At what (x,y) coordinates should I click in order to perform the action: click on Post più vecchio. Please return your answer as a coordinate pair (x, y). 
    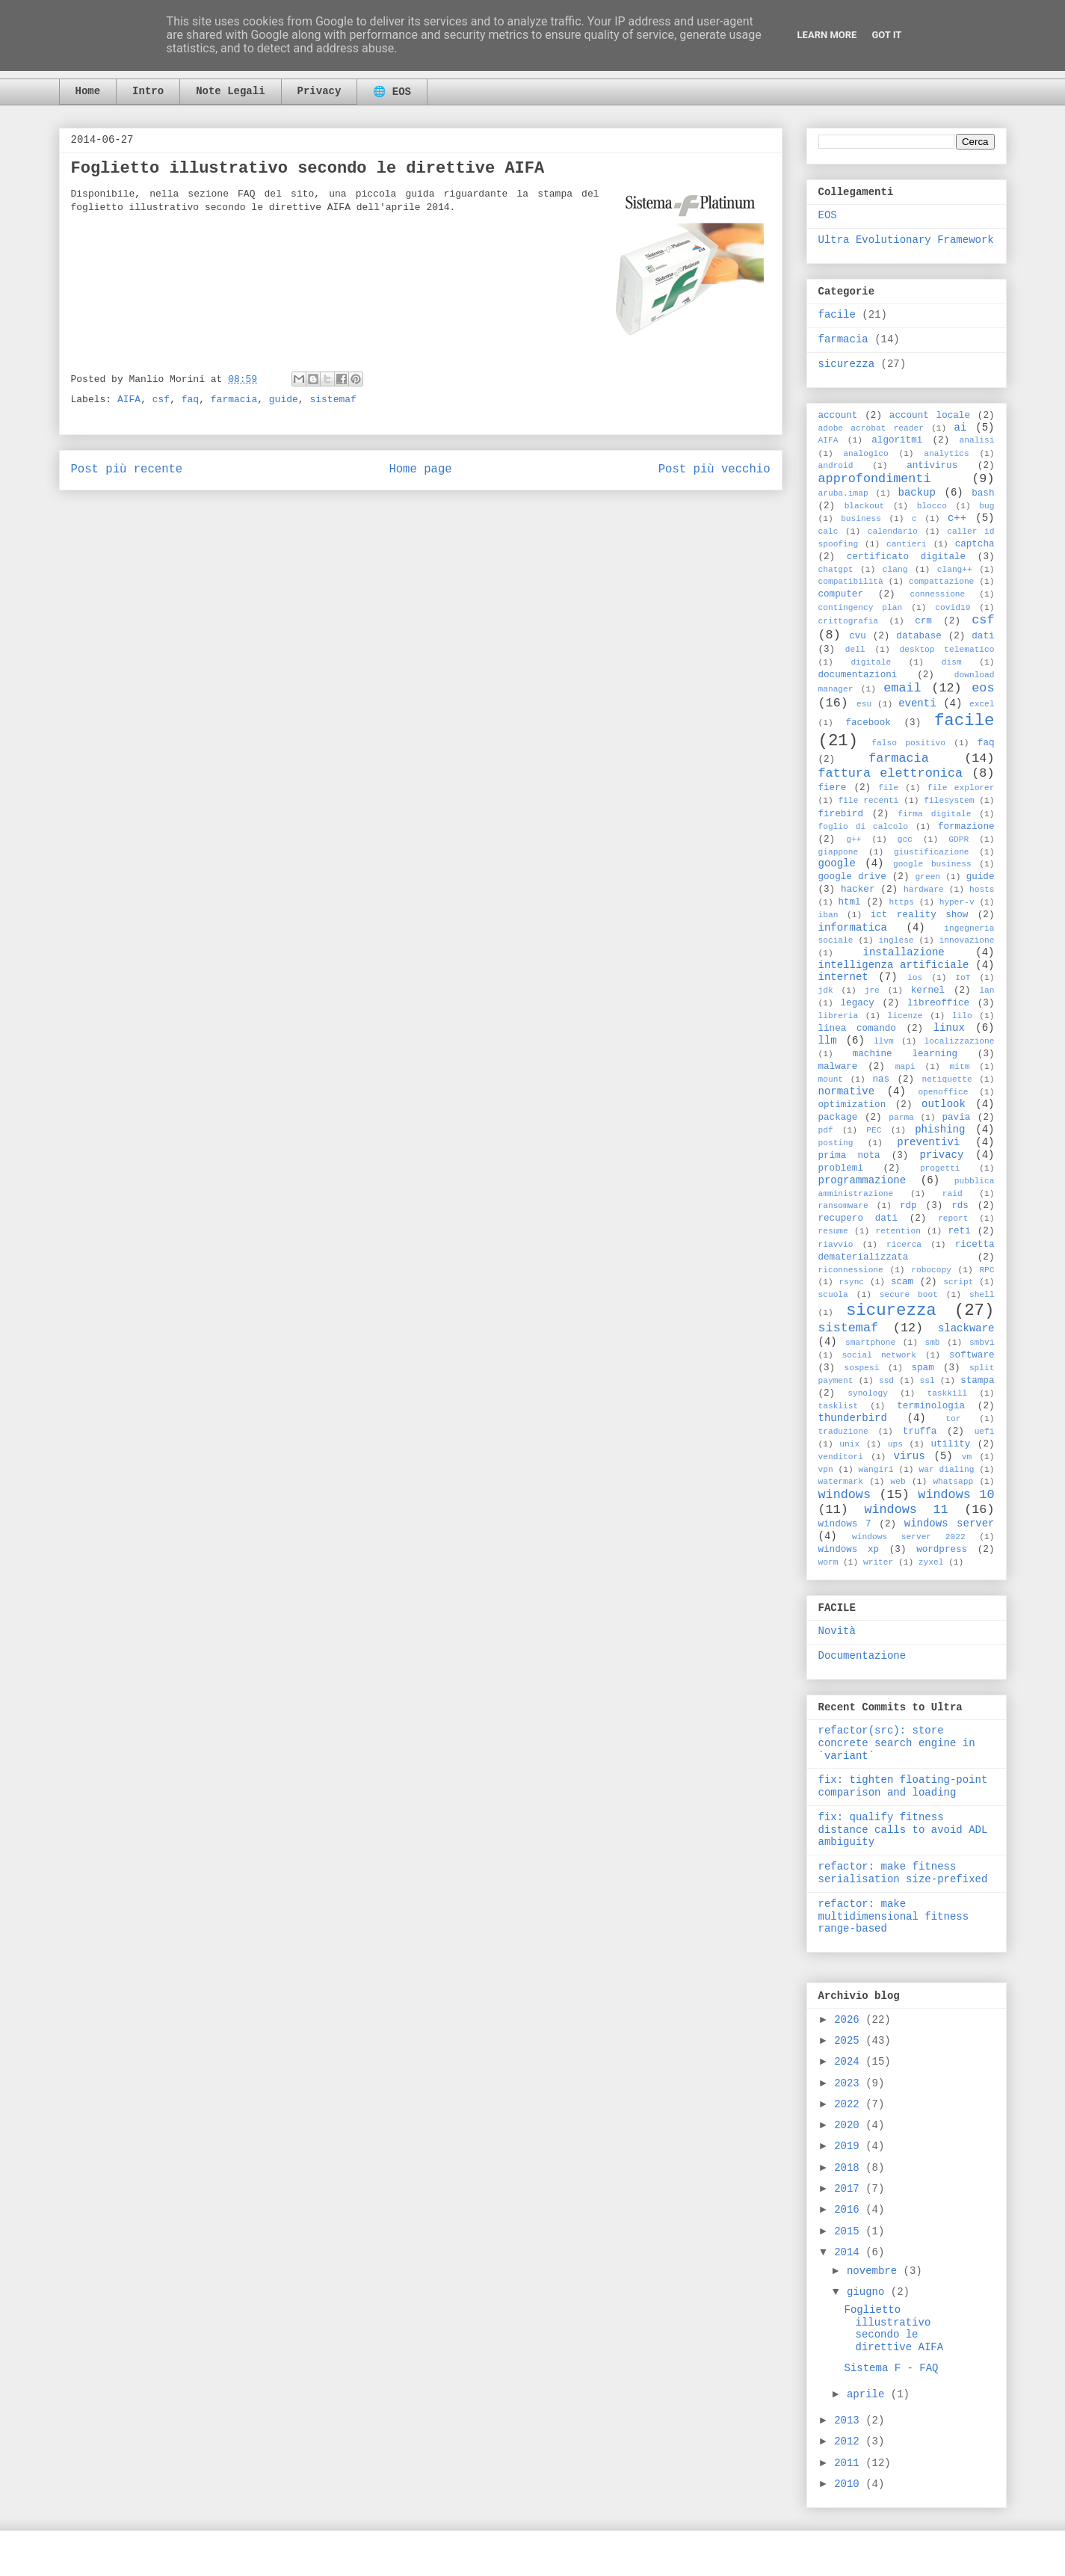
    Looking at the image, I should click on (714, 469).